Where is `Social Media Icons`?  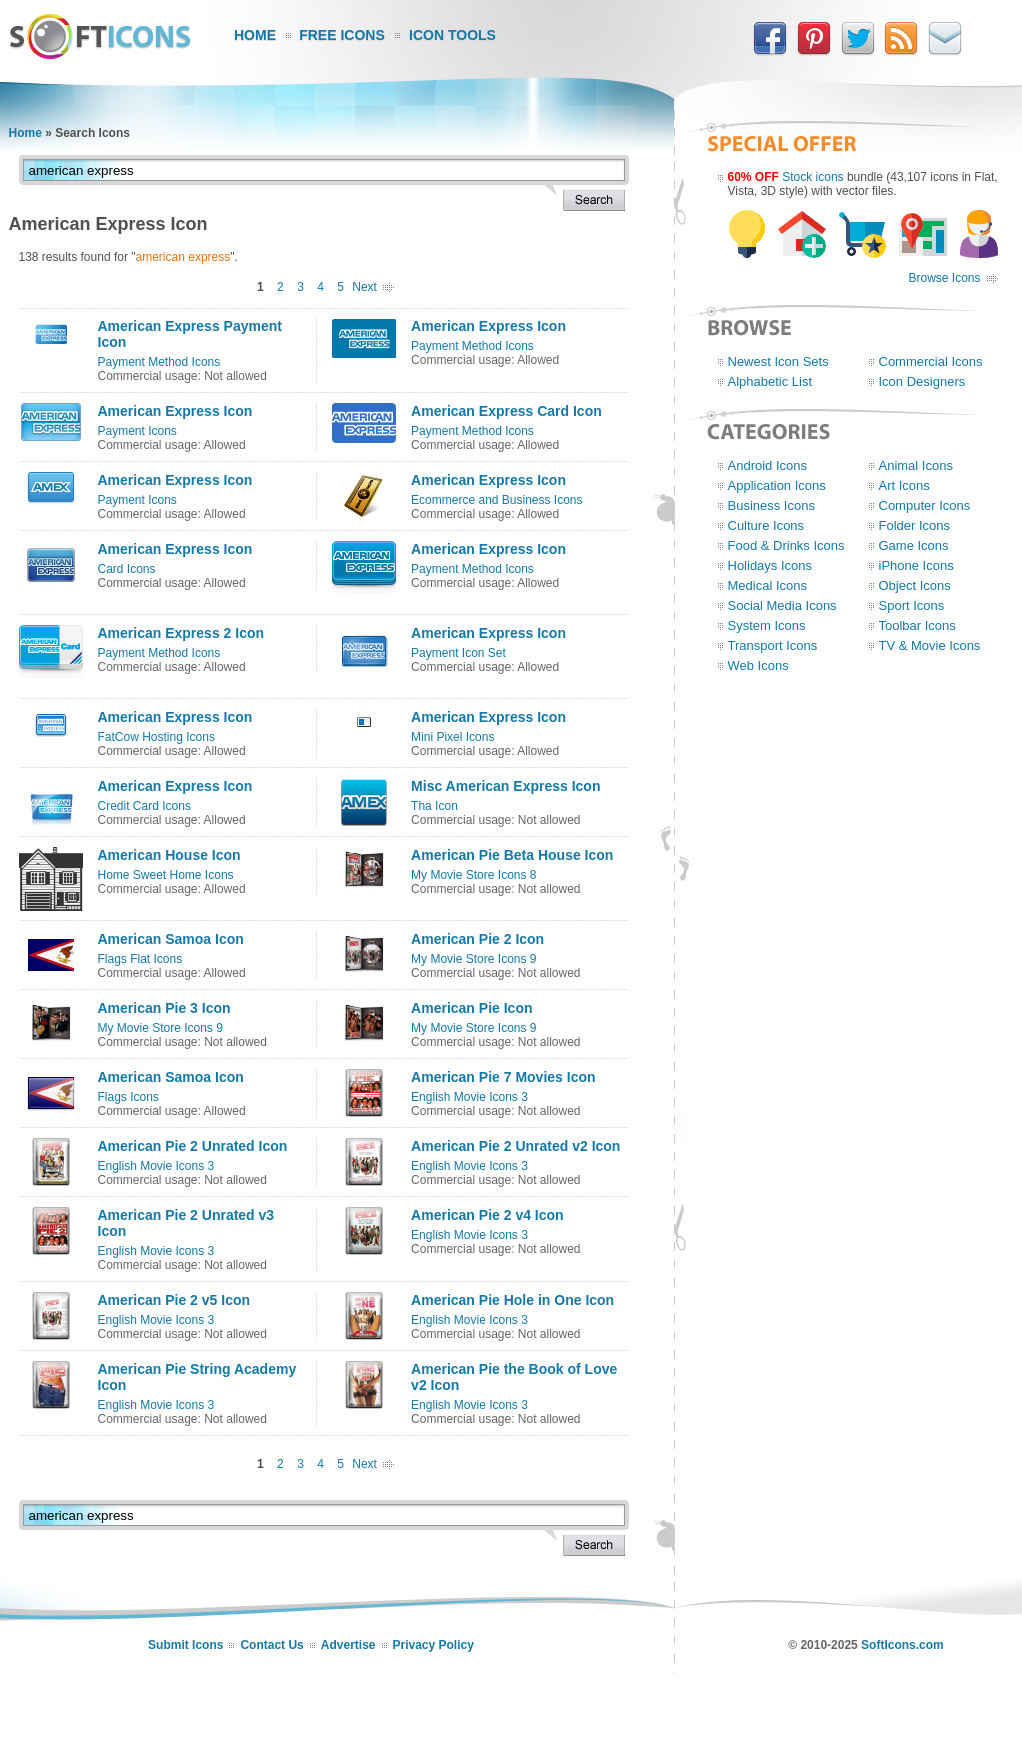 Social Media Icons is located at coordinates (782, 605).